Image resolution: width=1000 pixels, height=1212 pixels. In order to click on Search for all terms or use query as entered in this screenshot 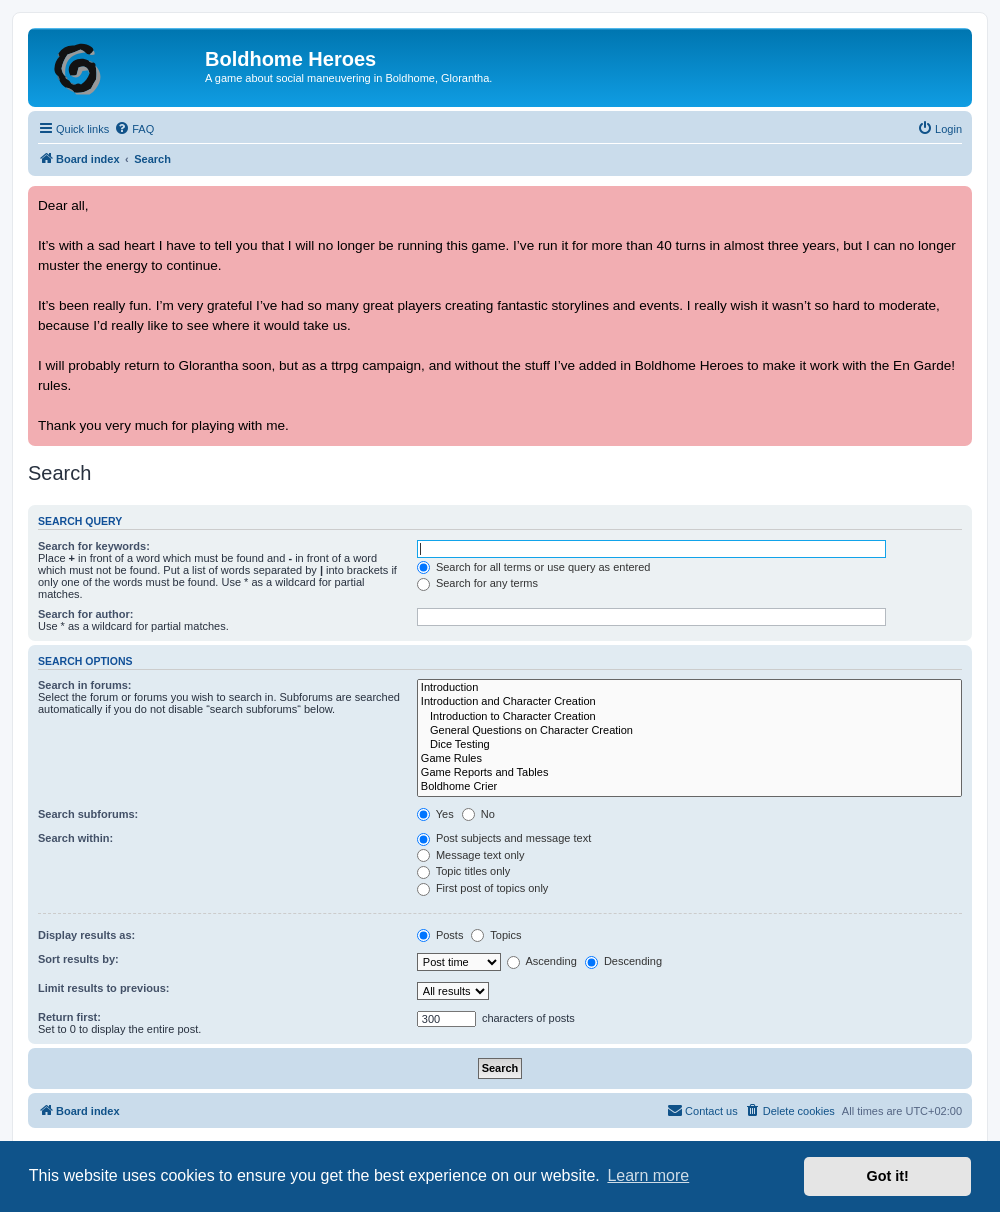, I will do `click(534, 567)`.